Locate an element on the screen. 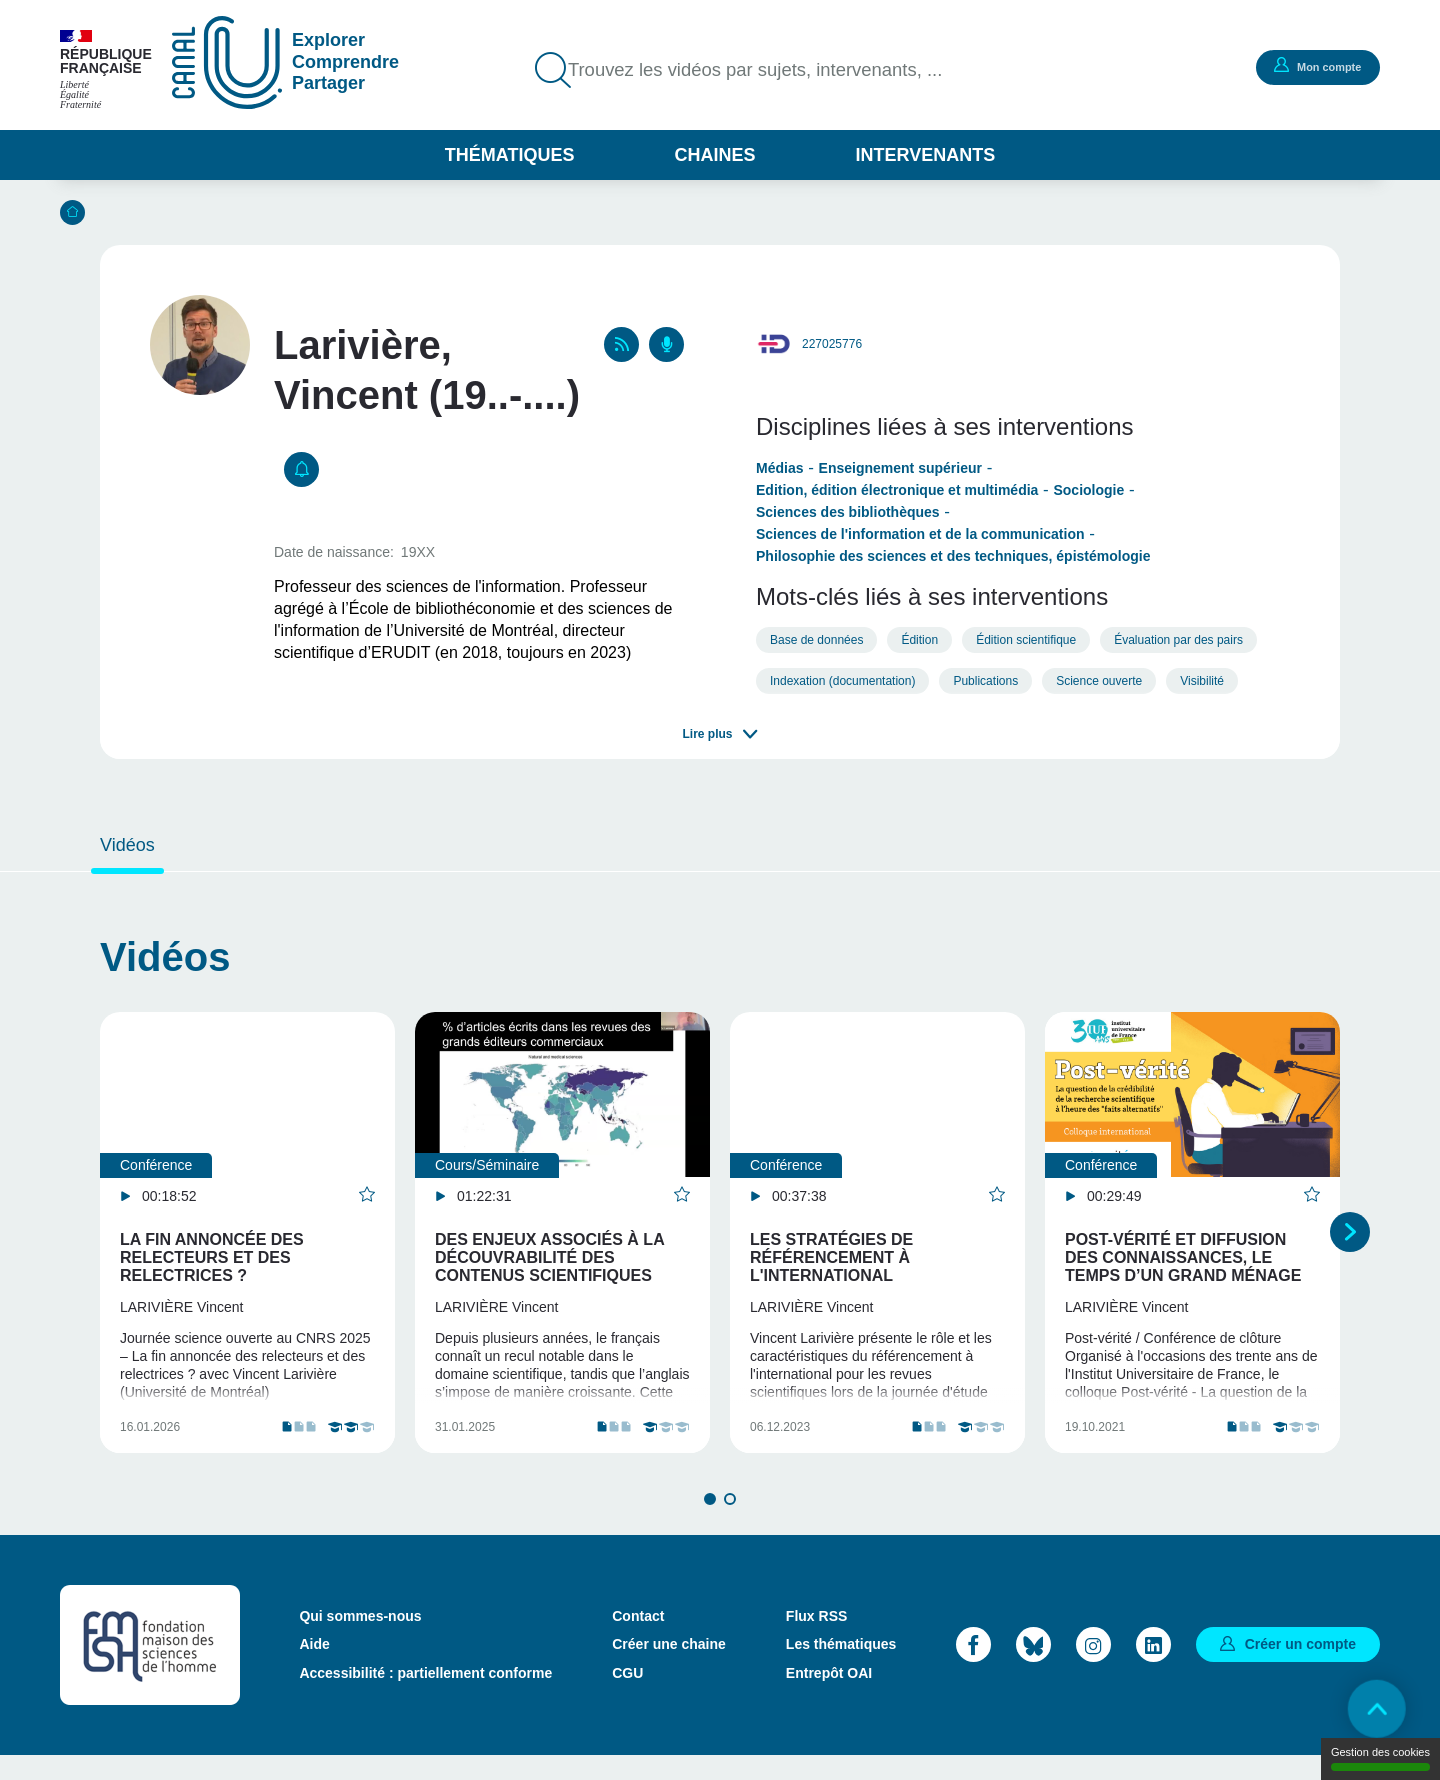 The image size is (1440, 1780). Post-vérité et diffusion des connaissances, le temps d’un grand ménage is located at coordinates (1183, 1257).